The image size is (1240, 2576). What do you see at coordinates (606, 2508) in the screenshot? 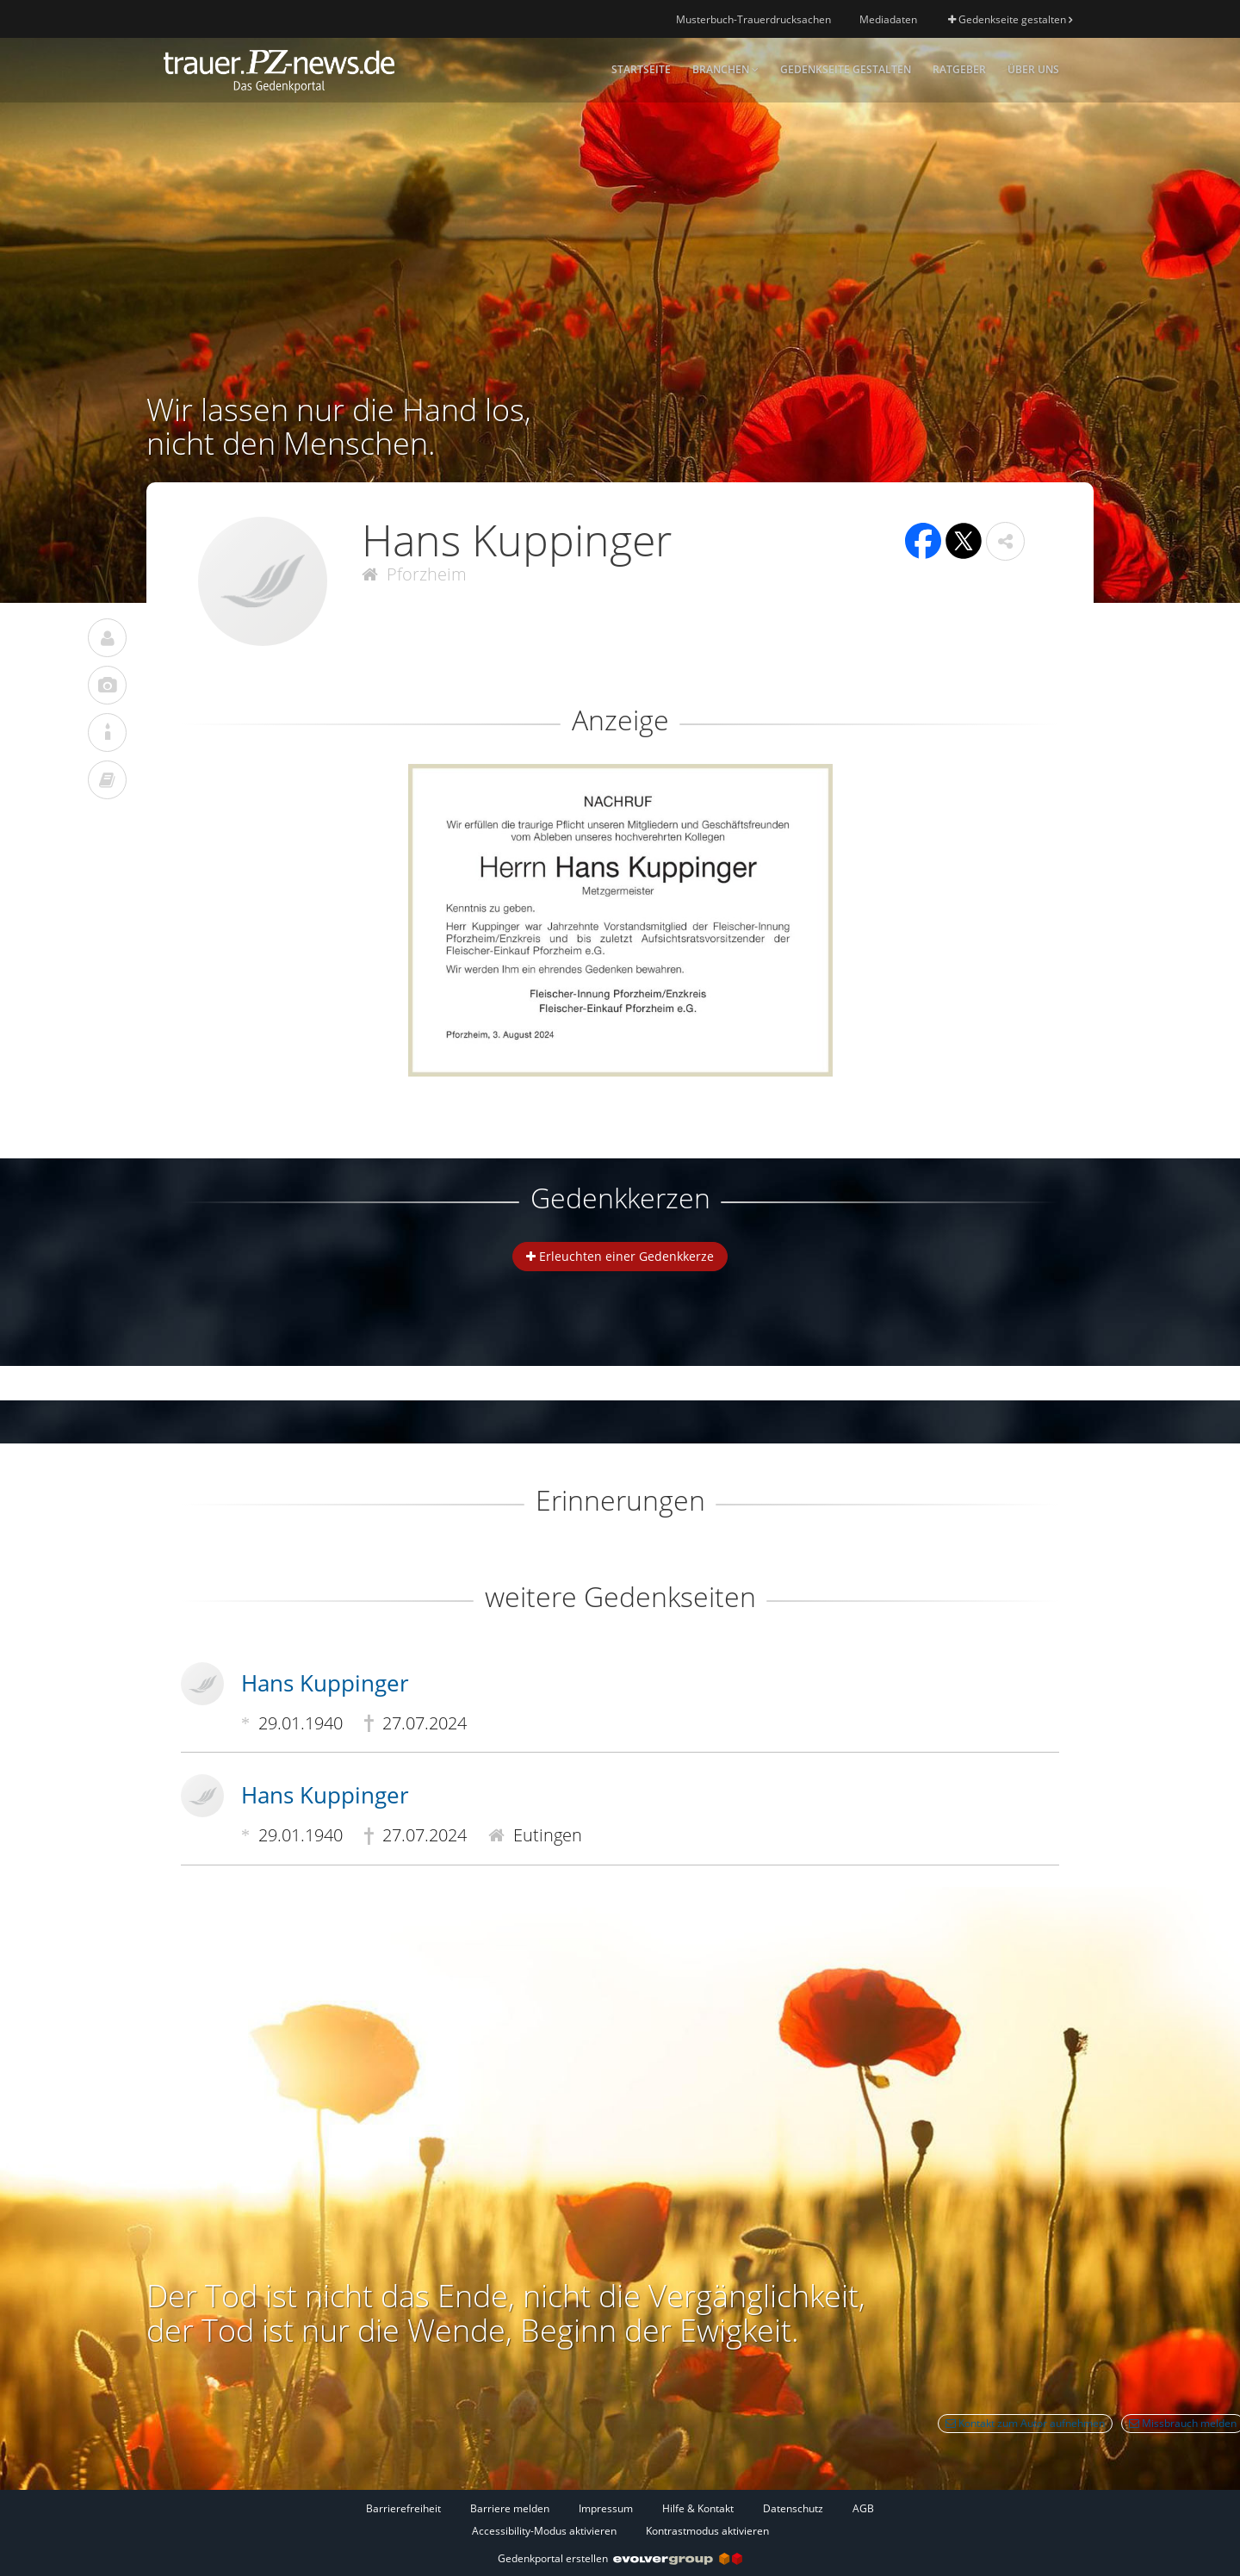
I see `Impressum` at bounding box center [606, 2508].